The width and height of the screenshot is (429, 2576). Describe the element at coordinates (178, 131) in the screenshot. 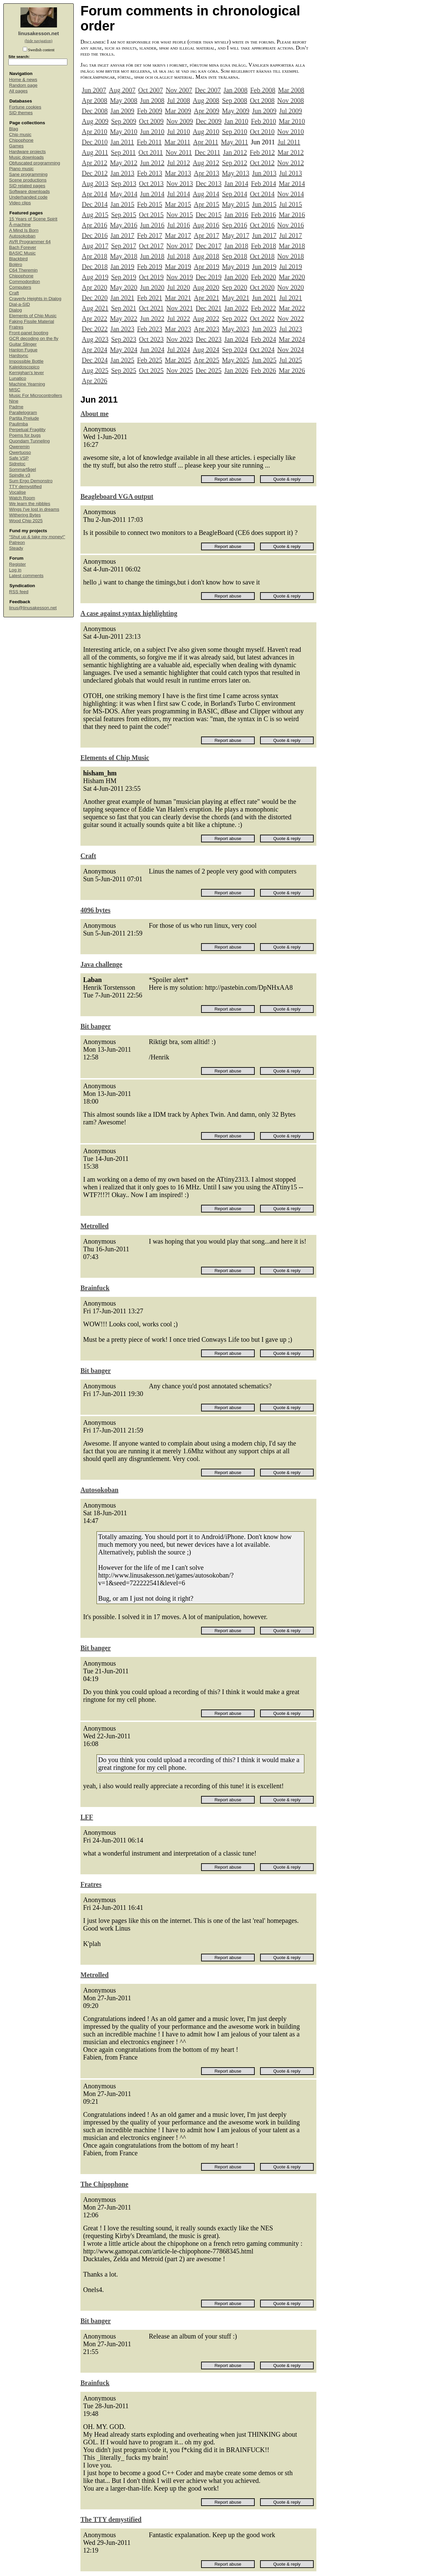

I see `Jul 2010` at that location.